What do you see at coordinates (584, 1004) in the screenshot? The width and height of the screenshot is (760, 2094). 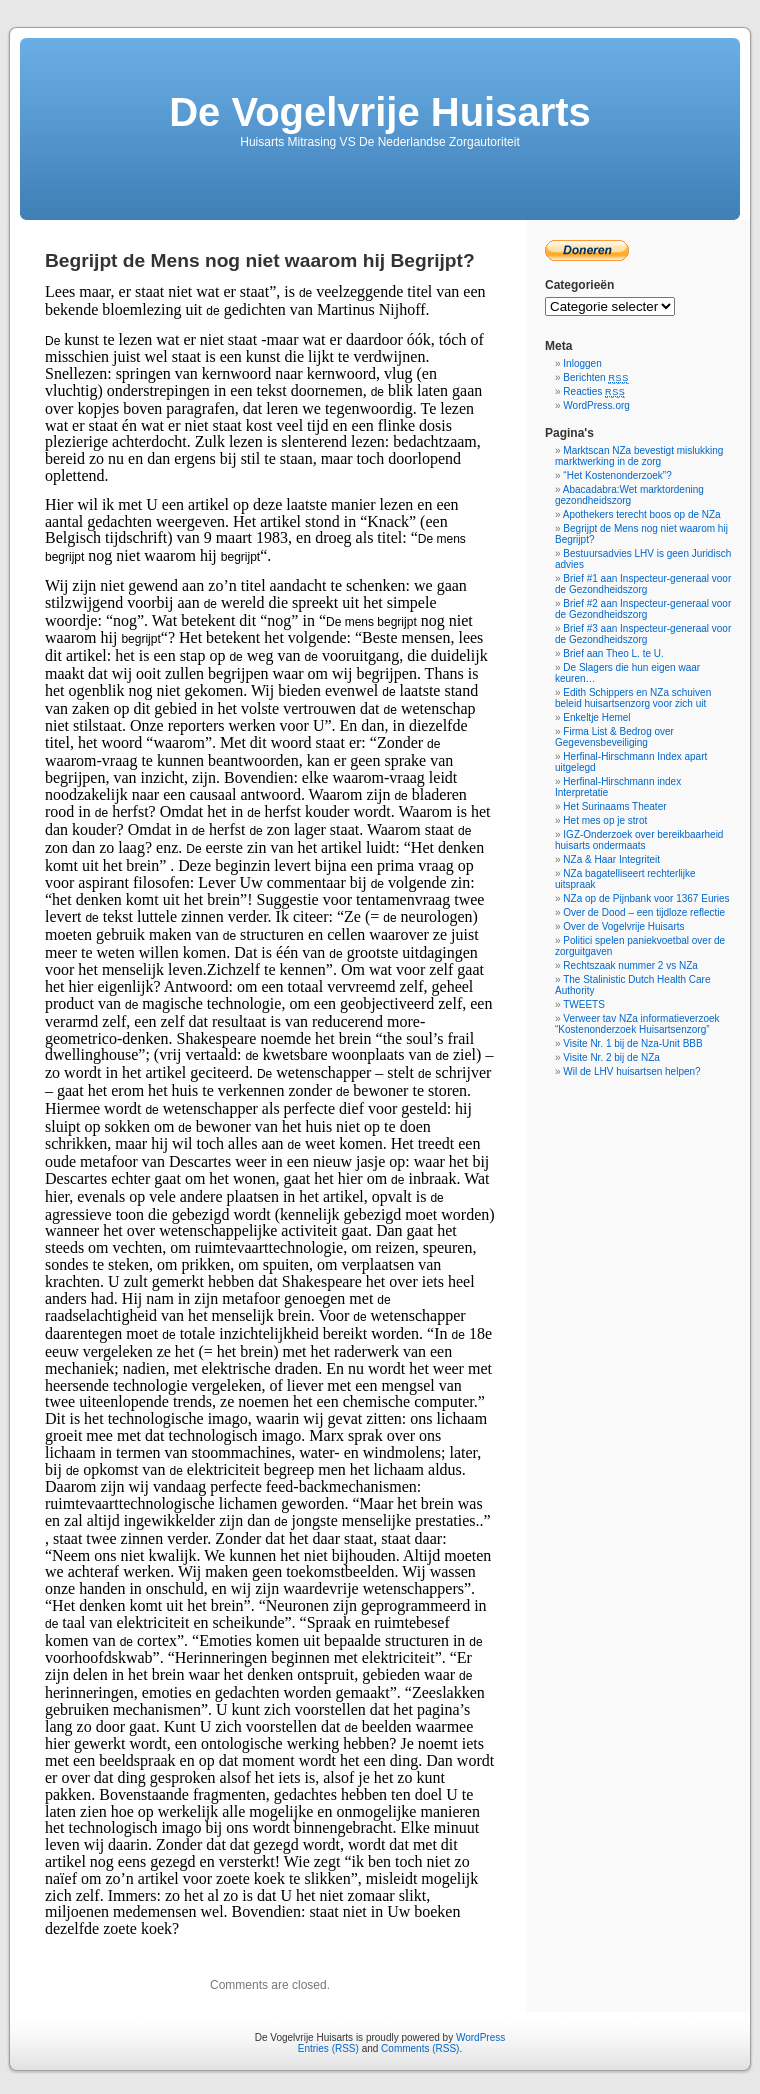 I see `TWEETS` at bounding box center [584, 1004].